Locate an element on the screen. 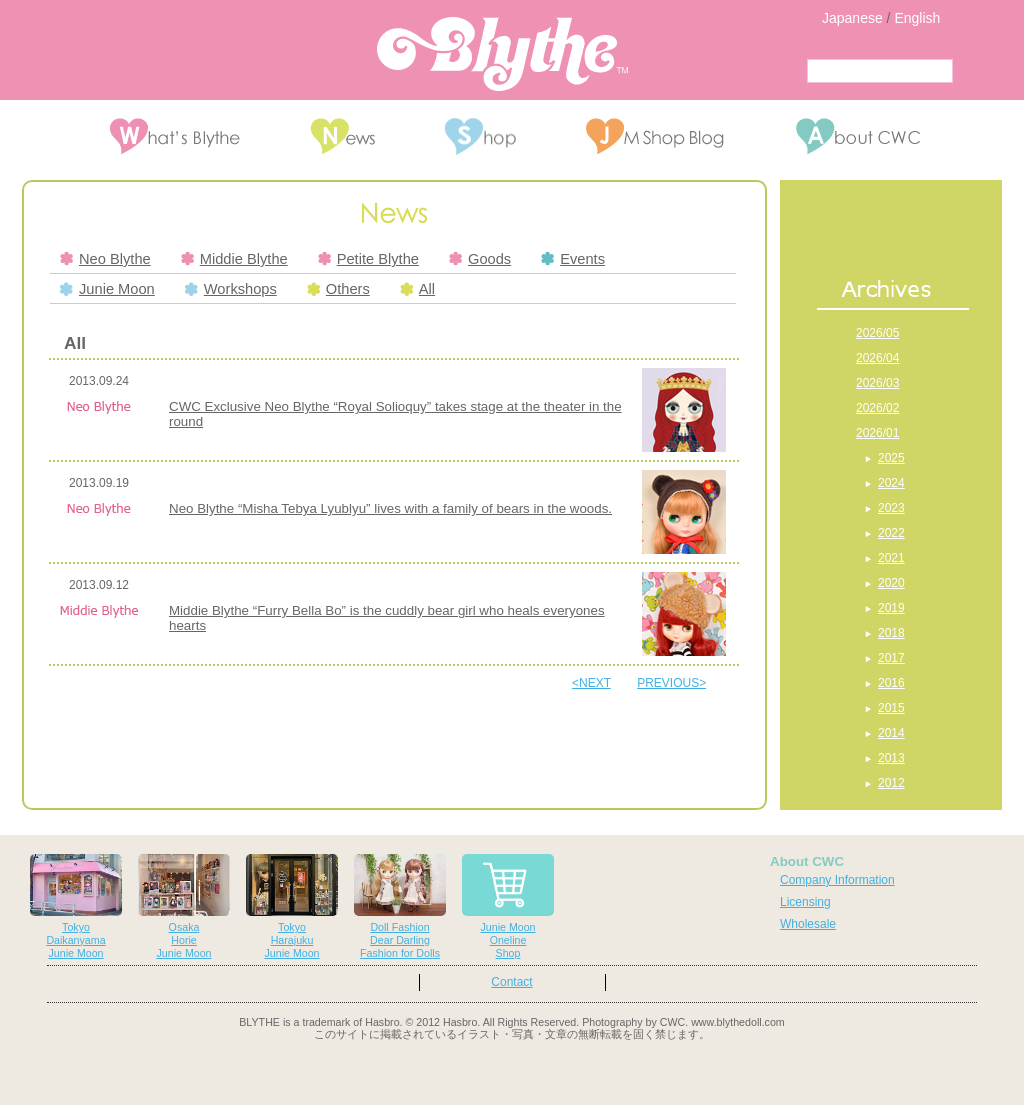  Doll FashionDear DarlingFashion for Dolls is located at coordinates (400, 906).